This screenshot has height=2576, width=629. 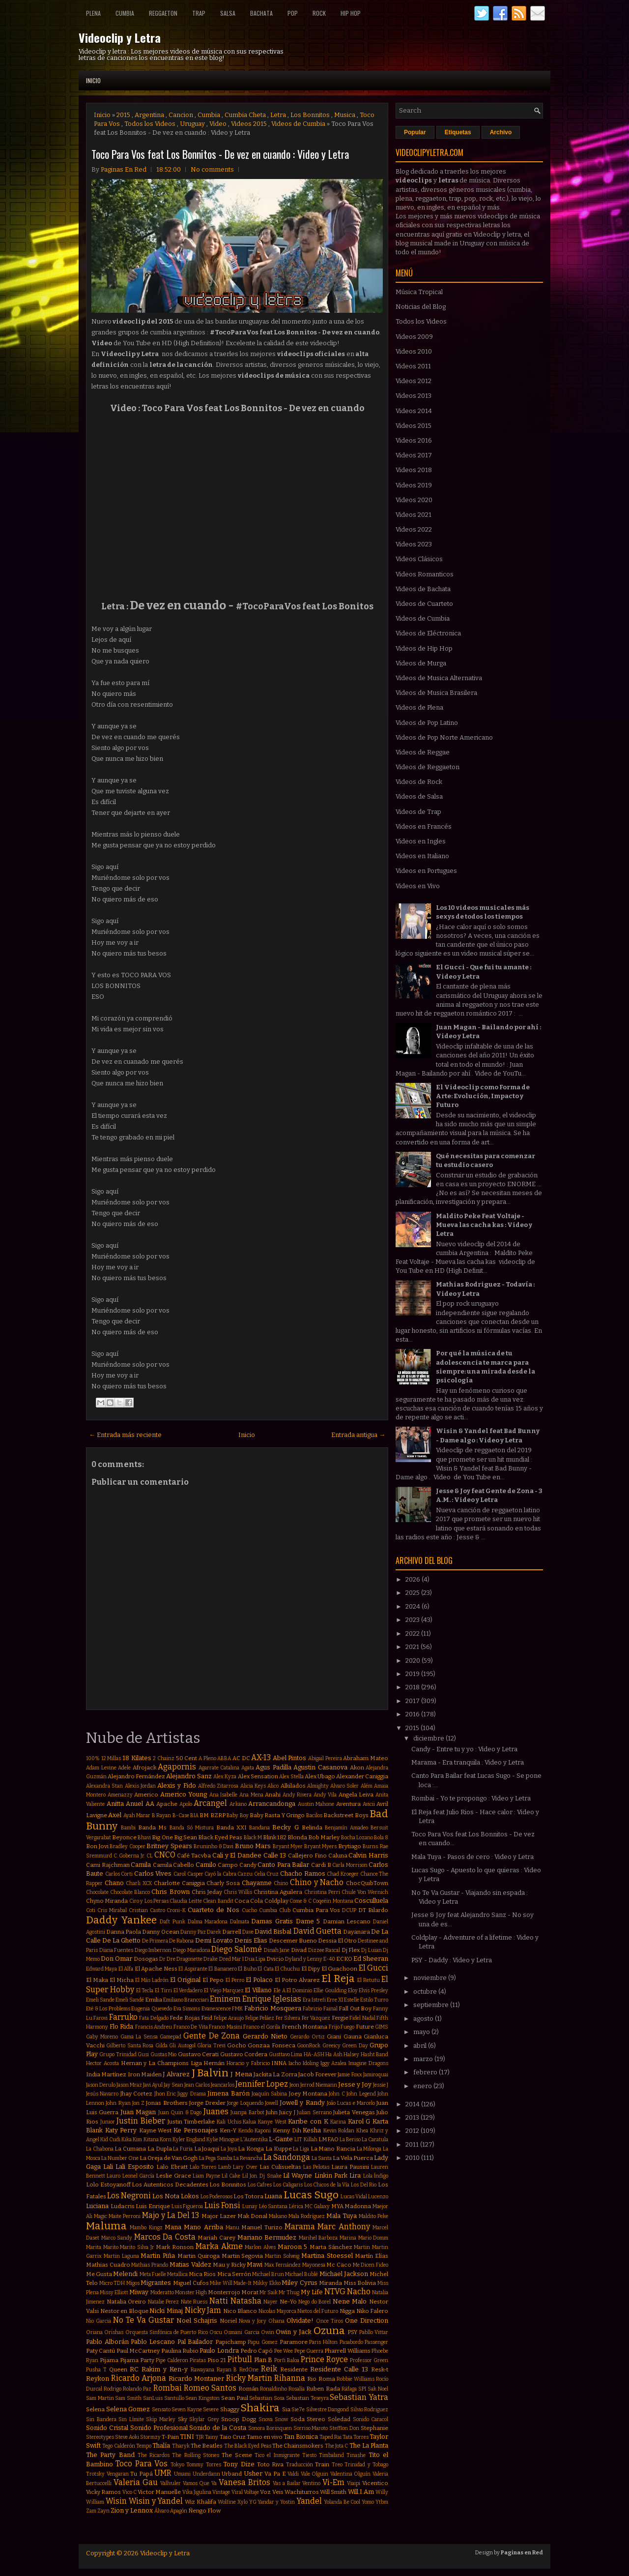 I want to click on Pop, so click(x=292, y=13).